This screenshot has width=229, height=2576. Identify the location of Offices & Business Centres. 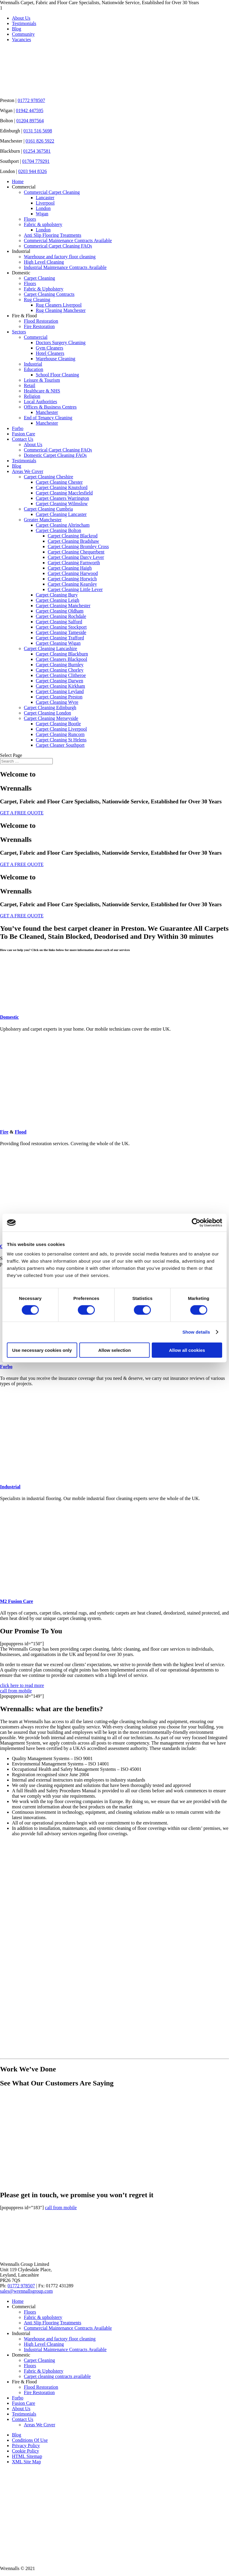
(50, 406).